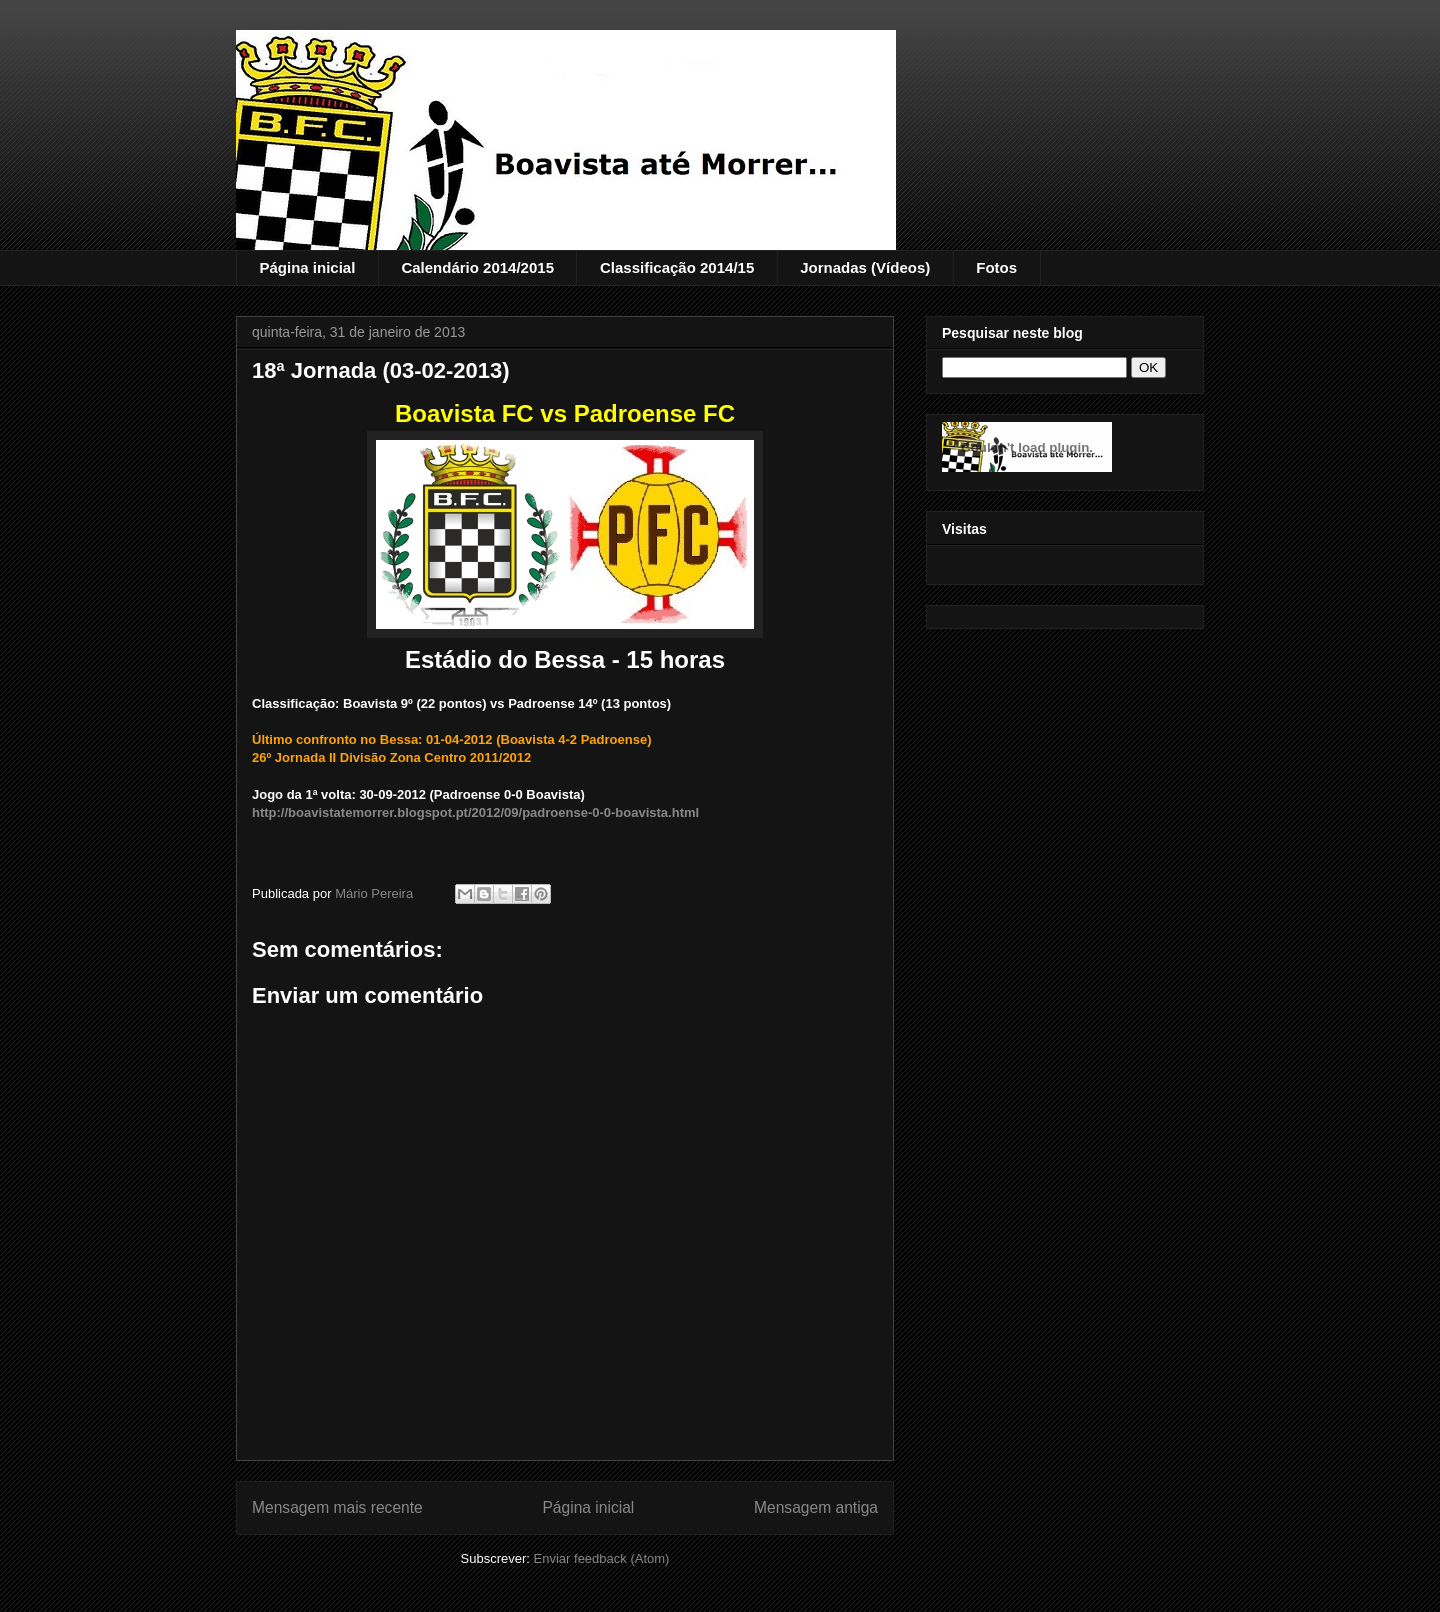 The image size is (1440, 1612). What do you see at coordinates (308, 267) in the screenshot?
I see `Página inicial` at bounding box center [308, 267].